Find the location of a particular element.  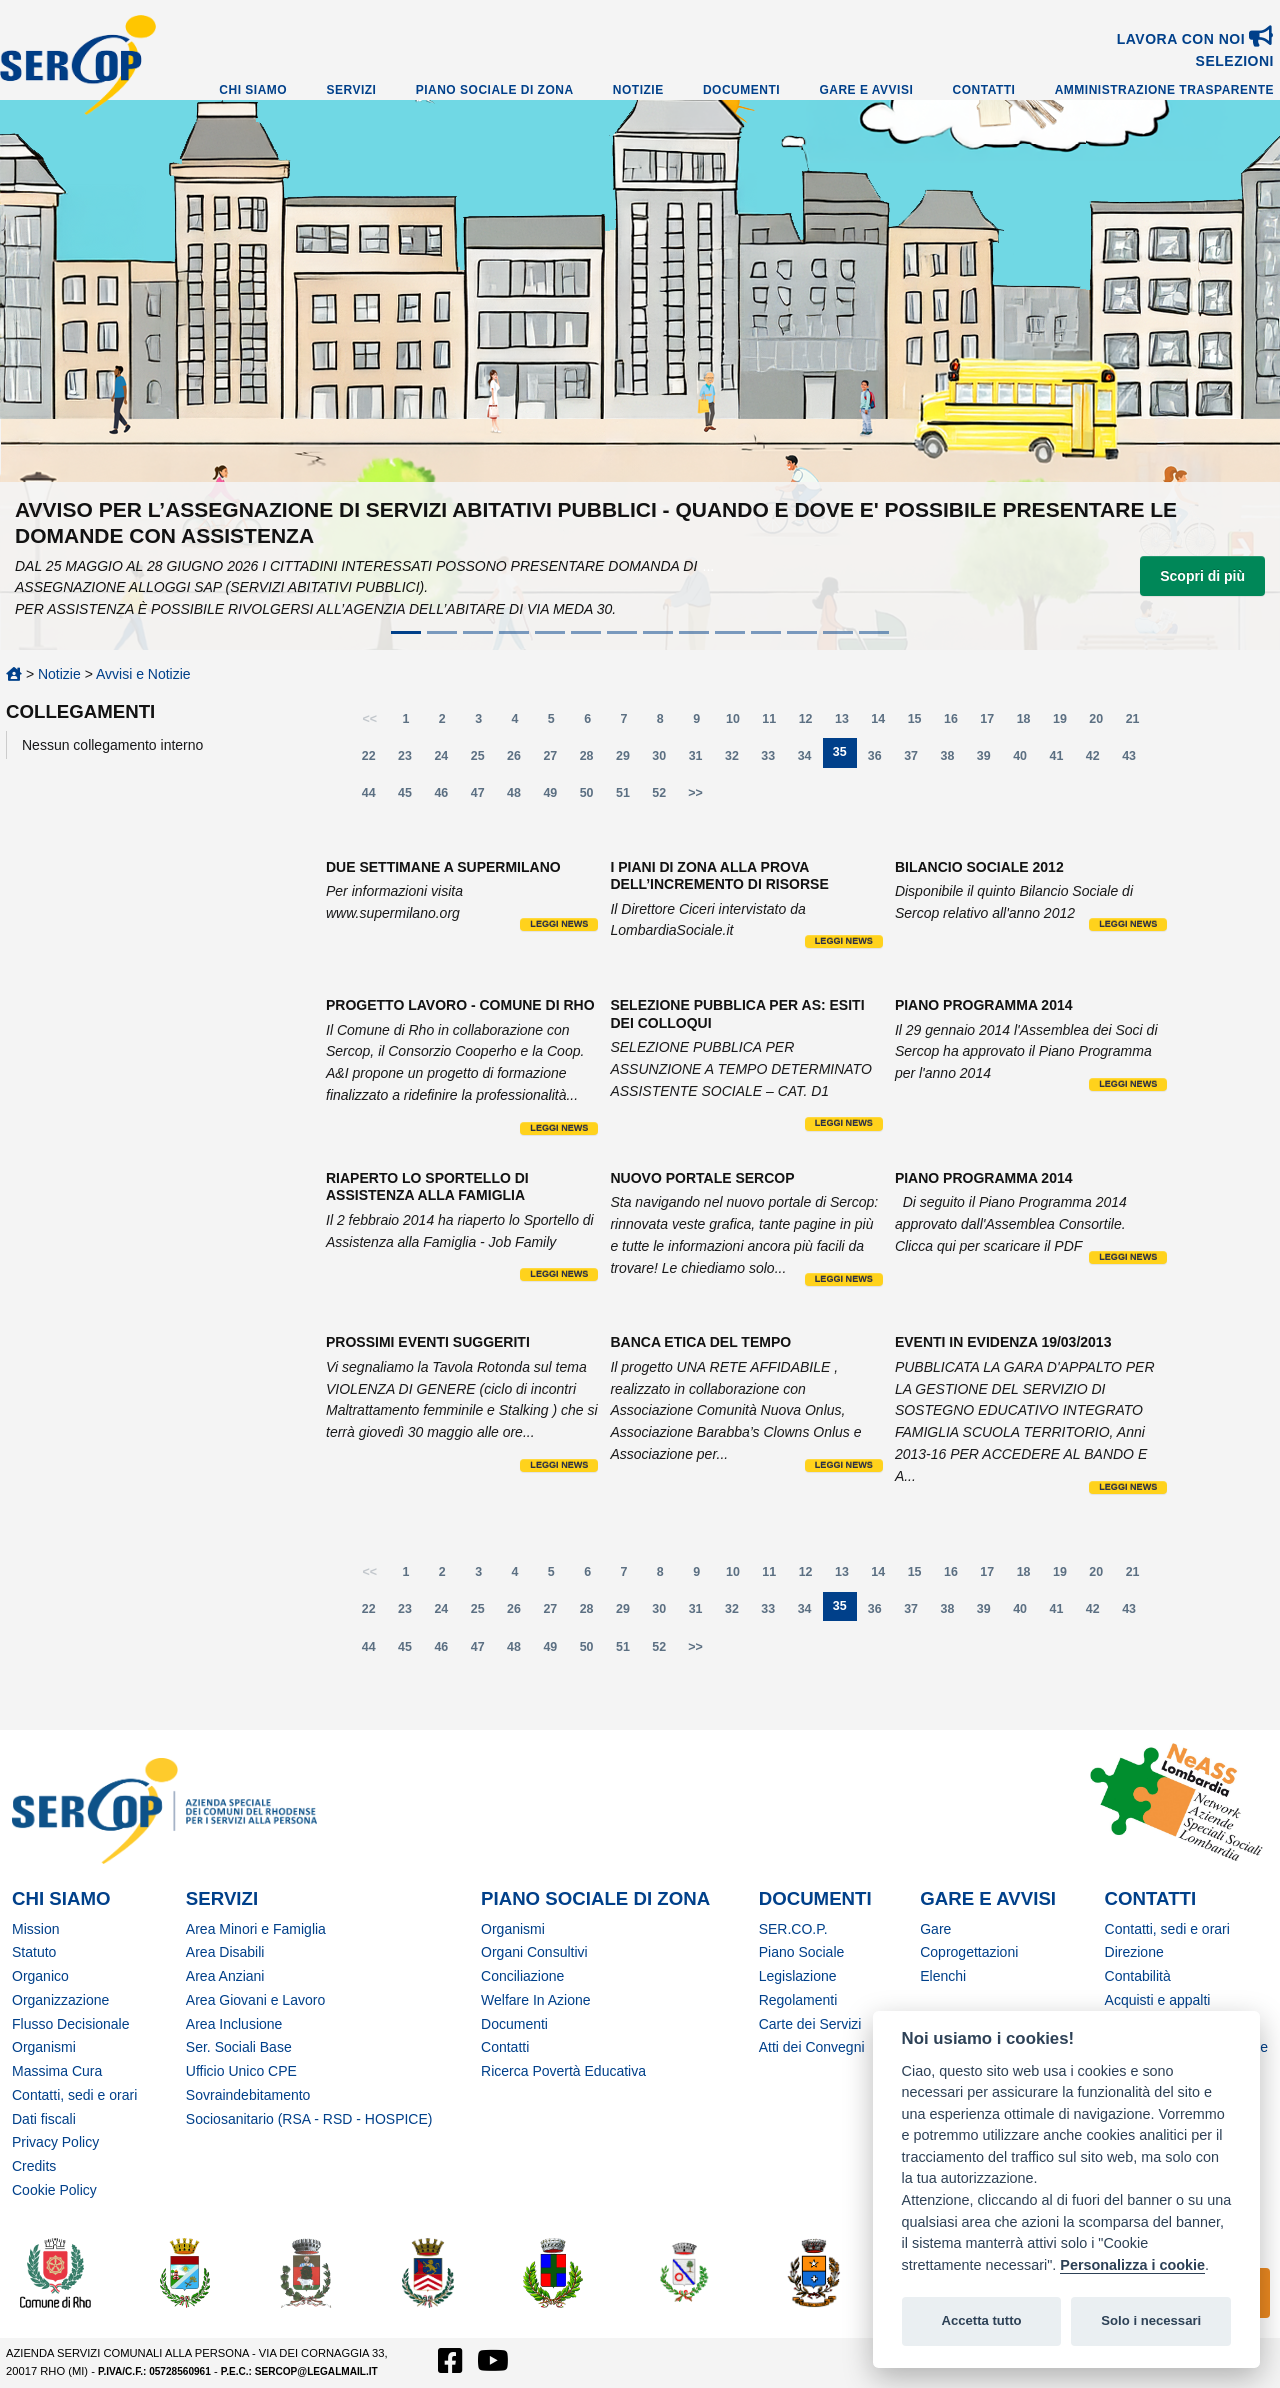

22 is located at coordinates (375, 760).